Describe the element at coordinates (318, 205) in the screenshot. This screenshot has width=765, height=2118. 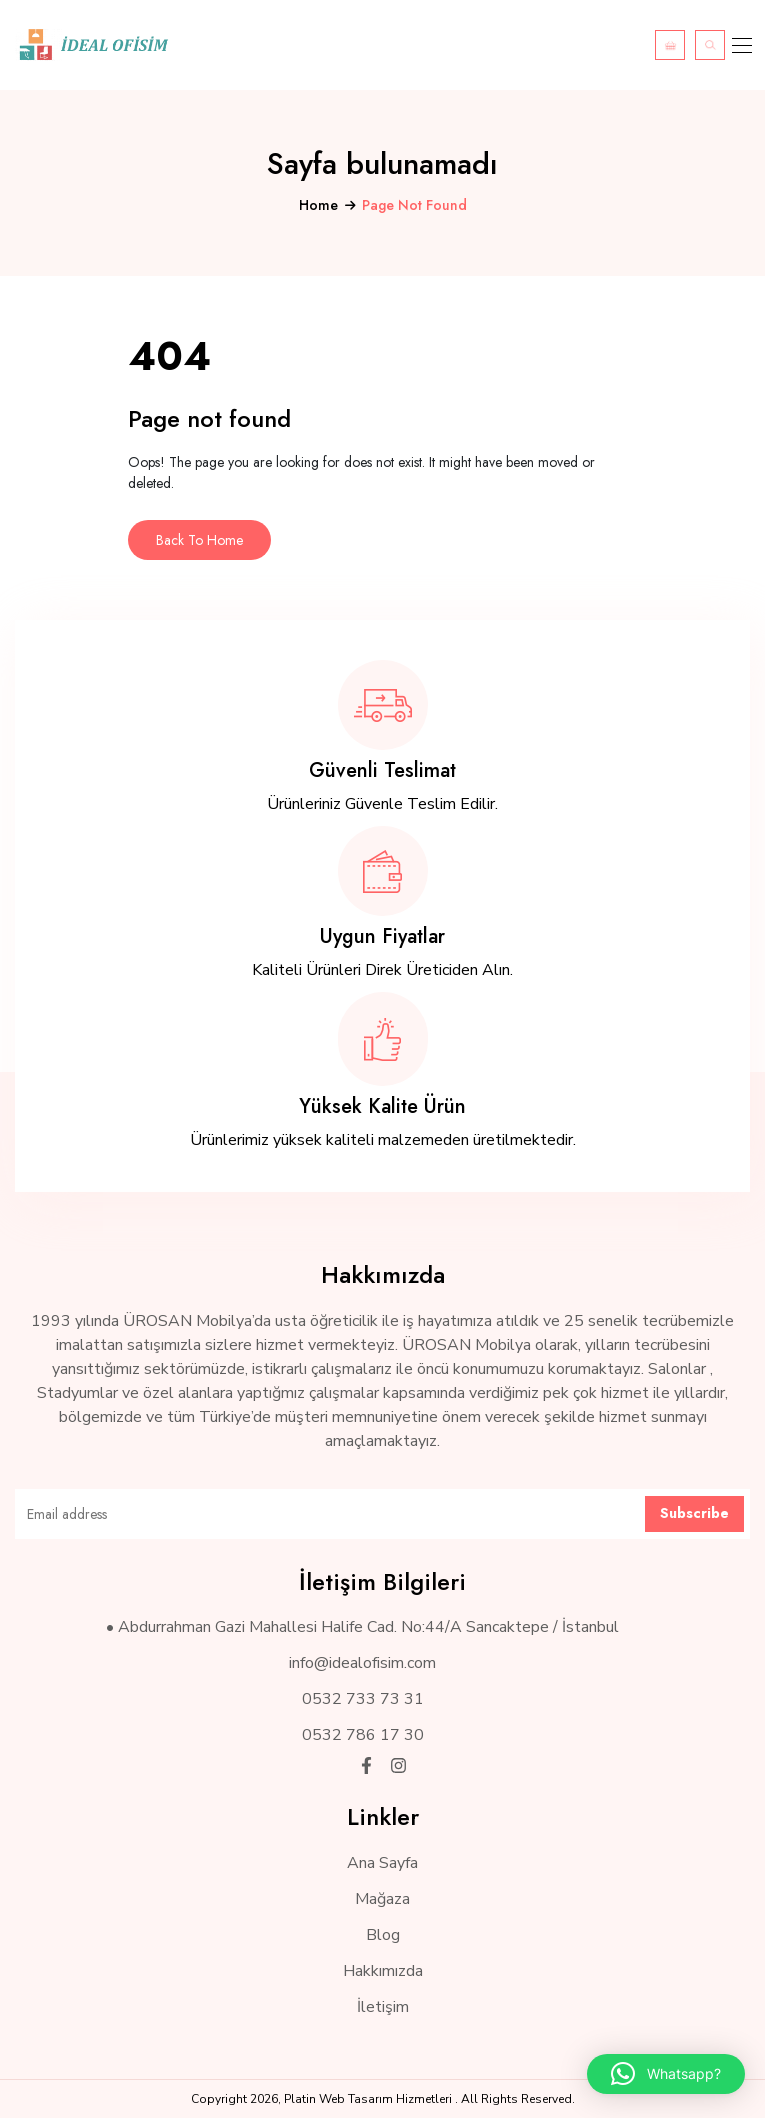
I see `Home` at that location.